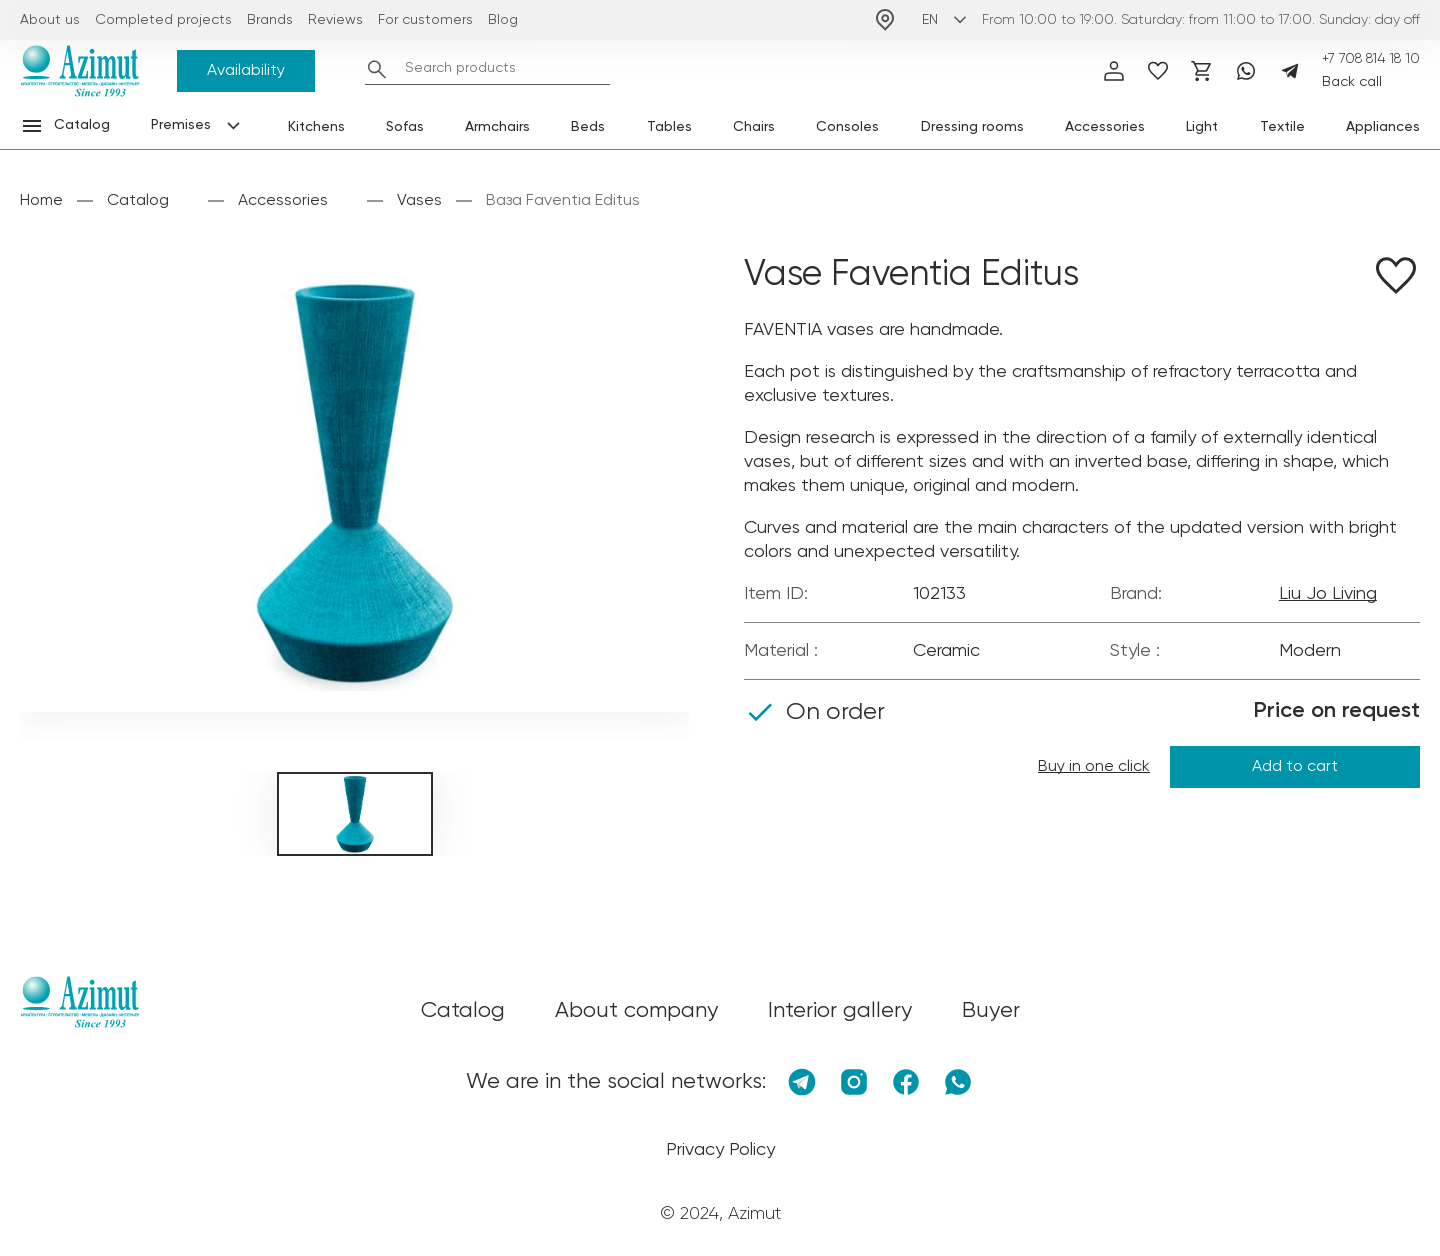 The height and width of the screenshot is (1256, 1440). What do you see at coordinates (1295, 767) in the screenshot?
I see `Add to cart` at bounding box center [1295, 767].